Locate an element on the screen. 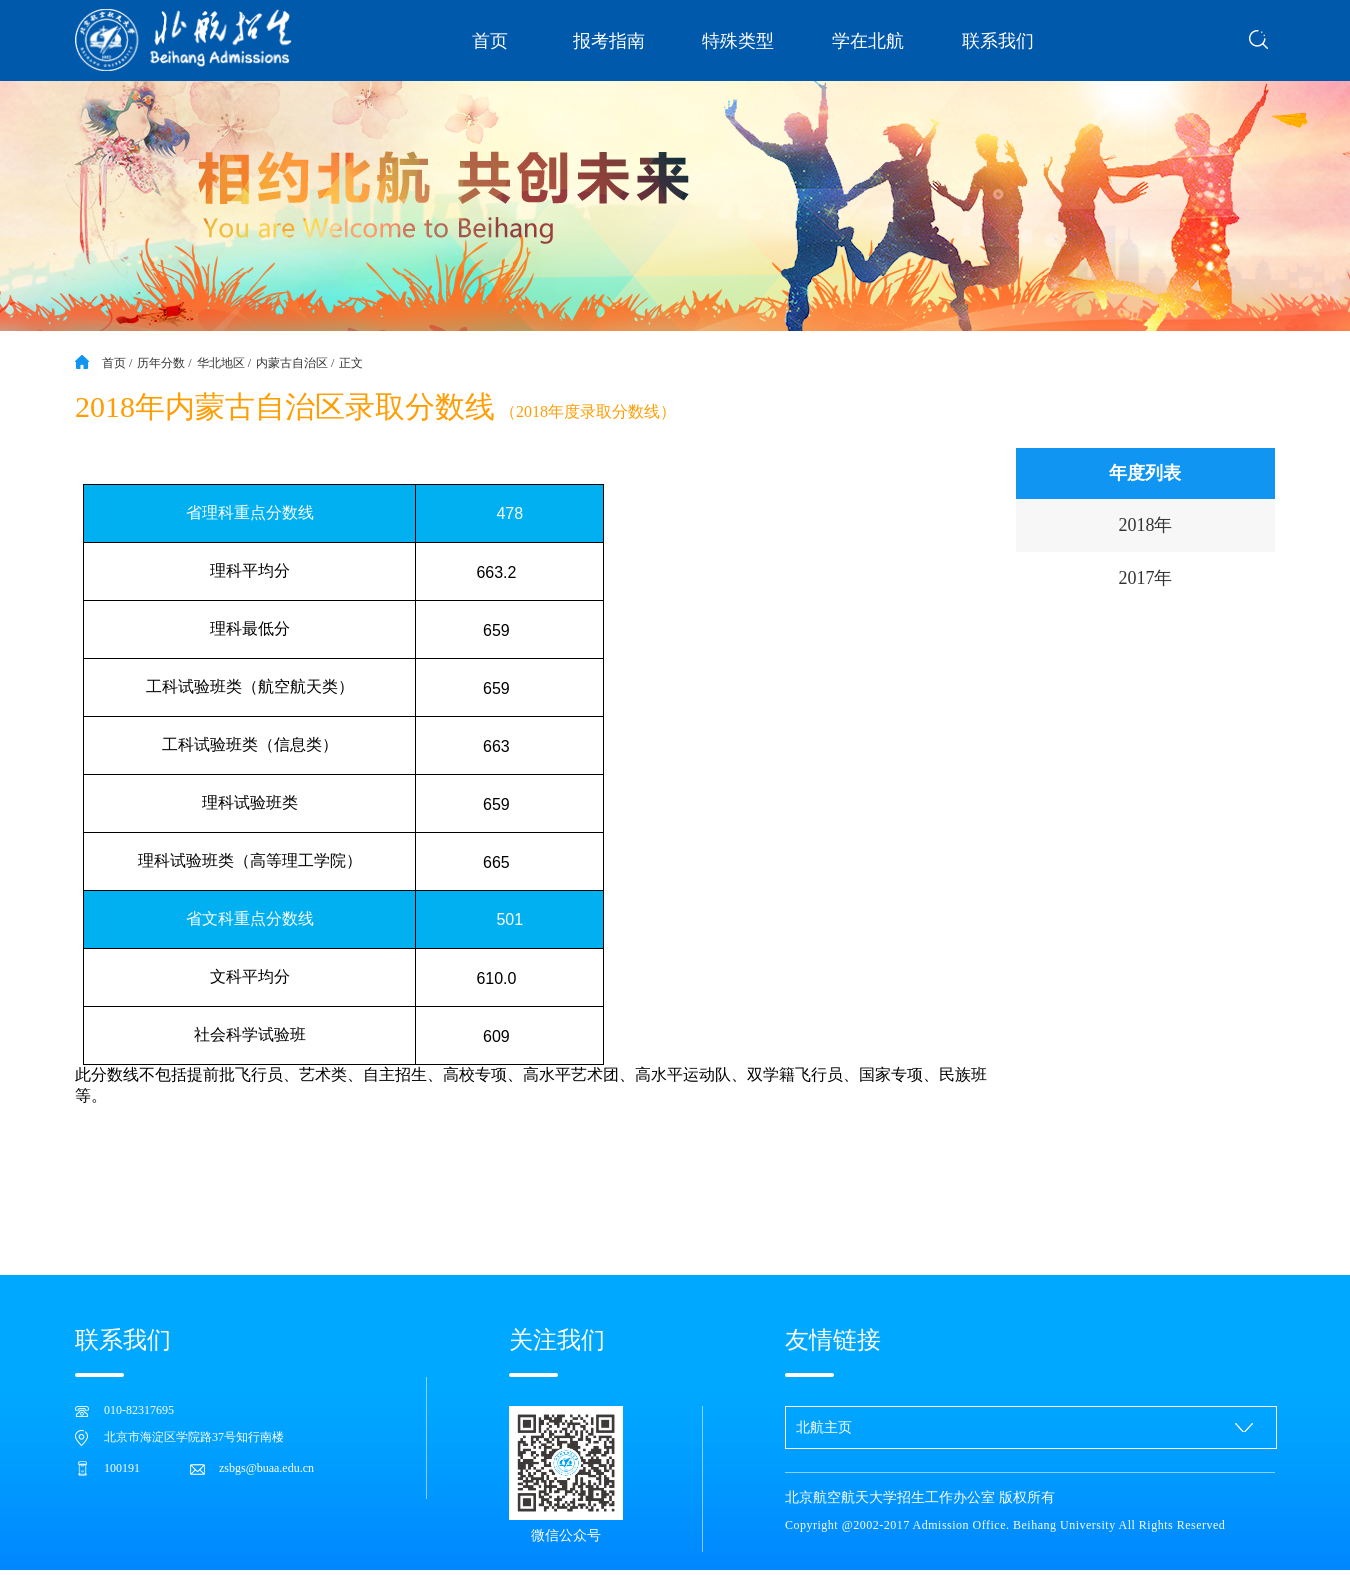 The width and height of the screenshot is (1350, 1575). 学在北航 is located at coordinates (868, 41).